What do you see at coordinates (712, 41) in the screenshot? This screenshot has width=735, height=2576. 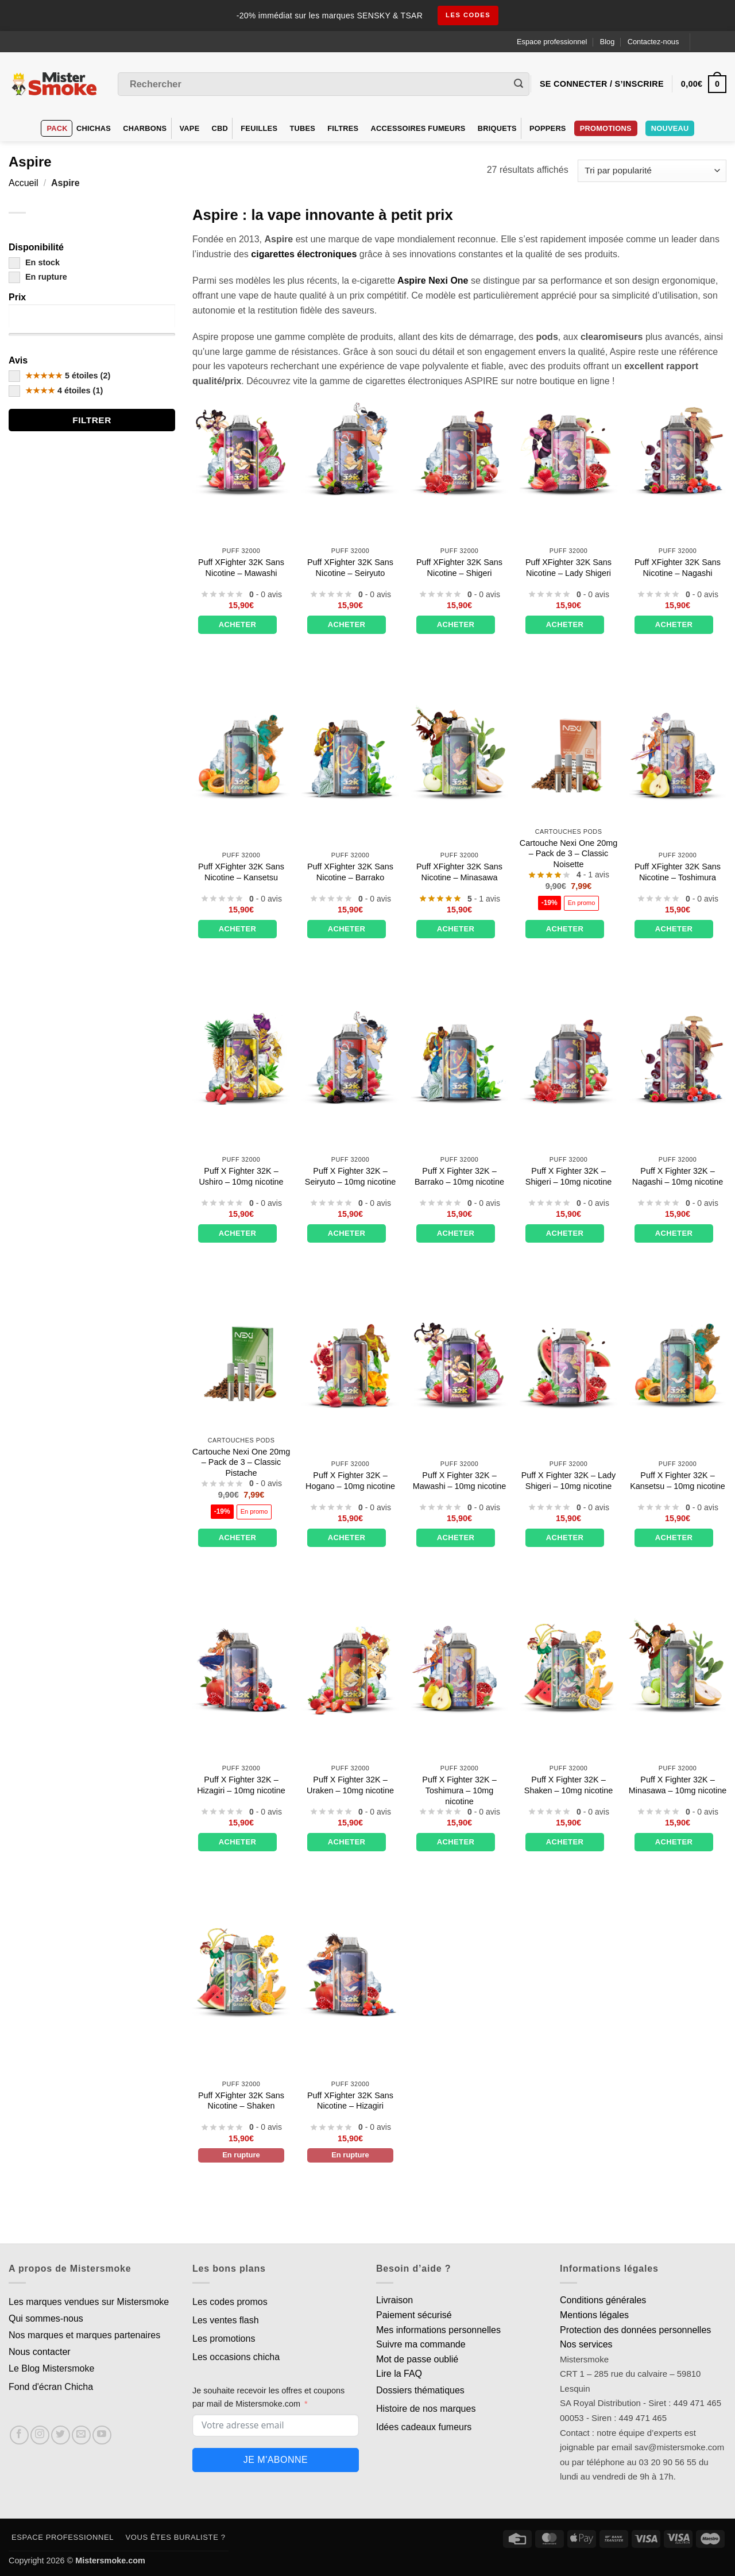 I see `[Language selected: French]` at bounding box center [712, 41].